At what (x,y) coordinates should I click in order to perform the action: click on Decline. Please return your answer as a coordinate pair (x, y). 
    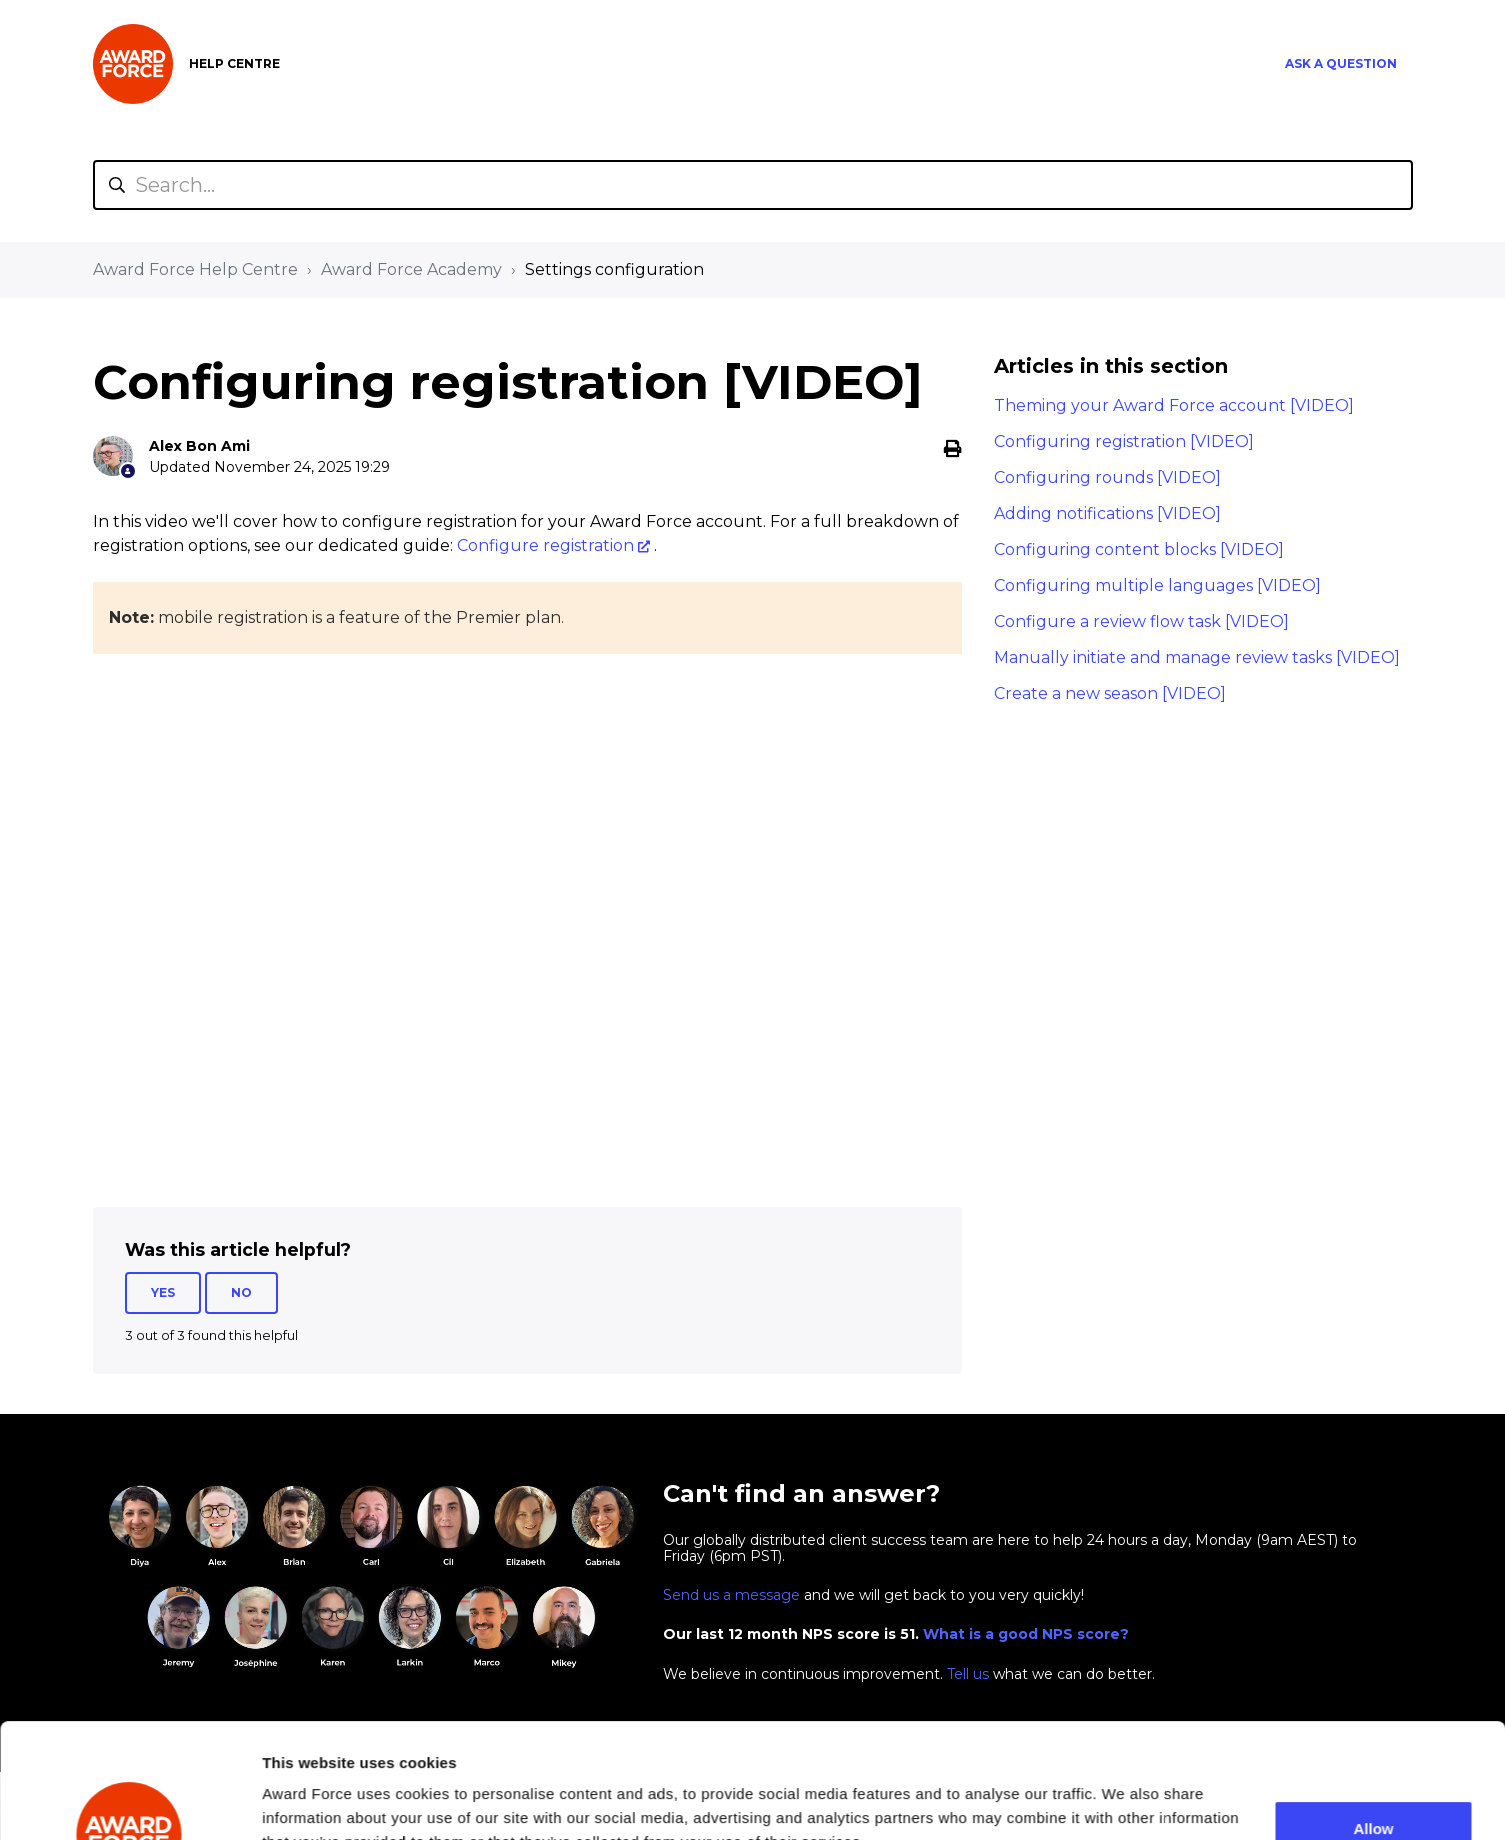
    Looking at the image, I should click on (1373, 1786).